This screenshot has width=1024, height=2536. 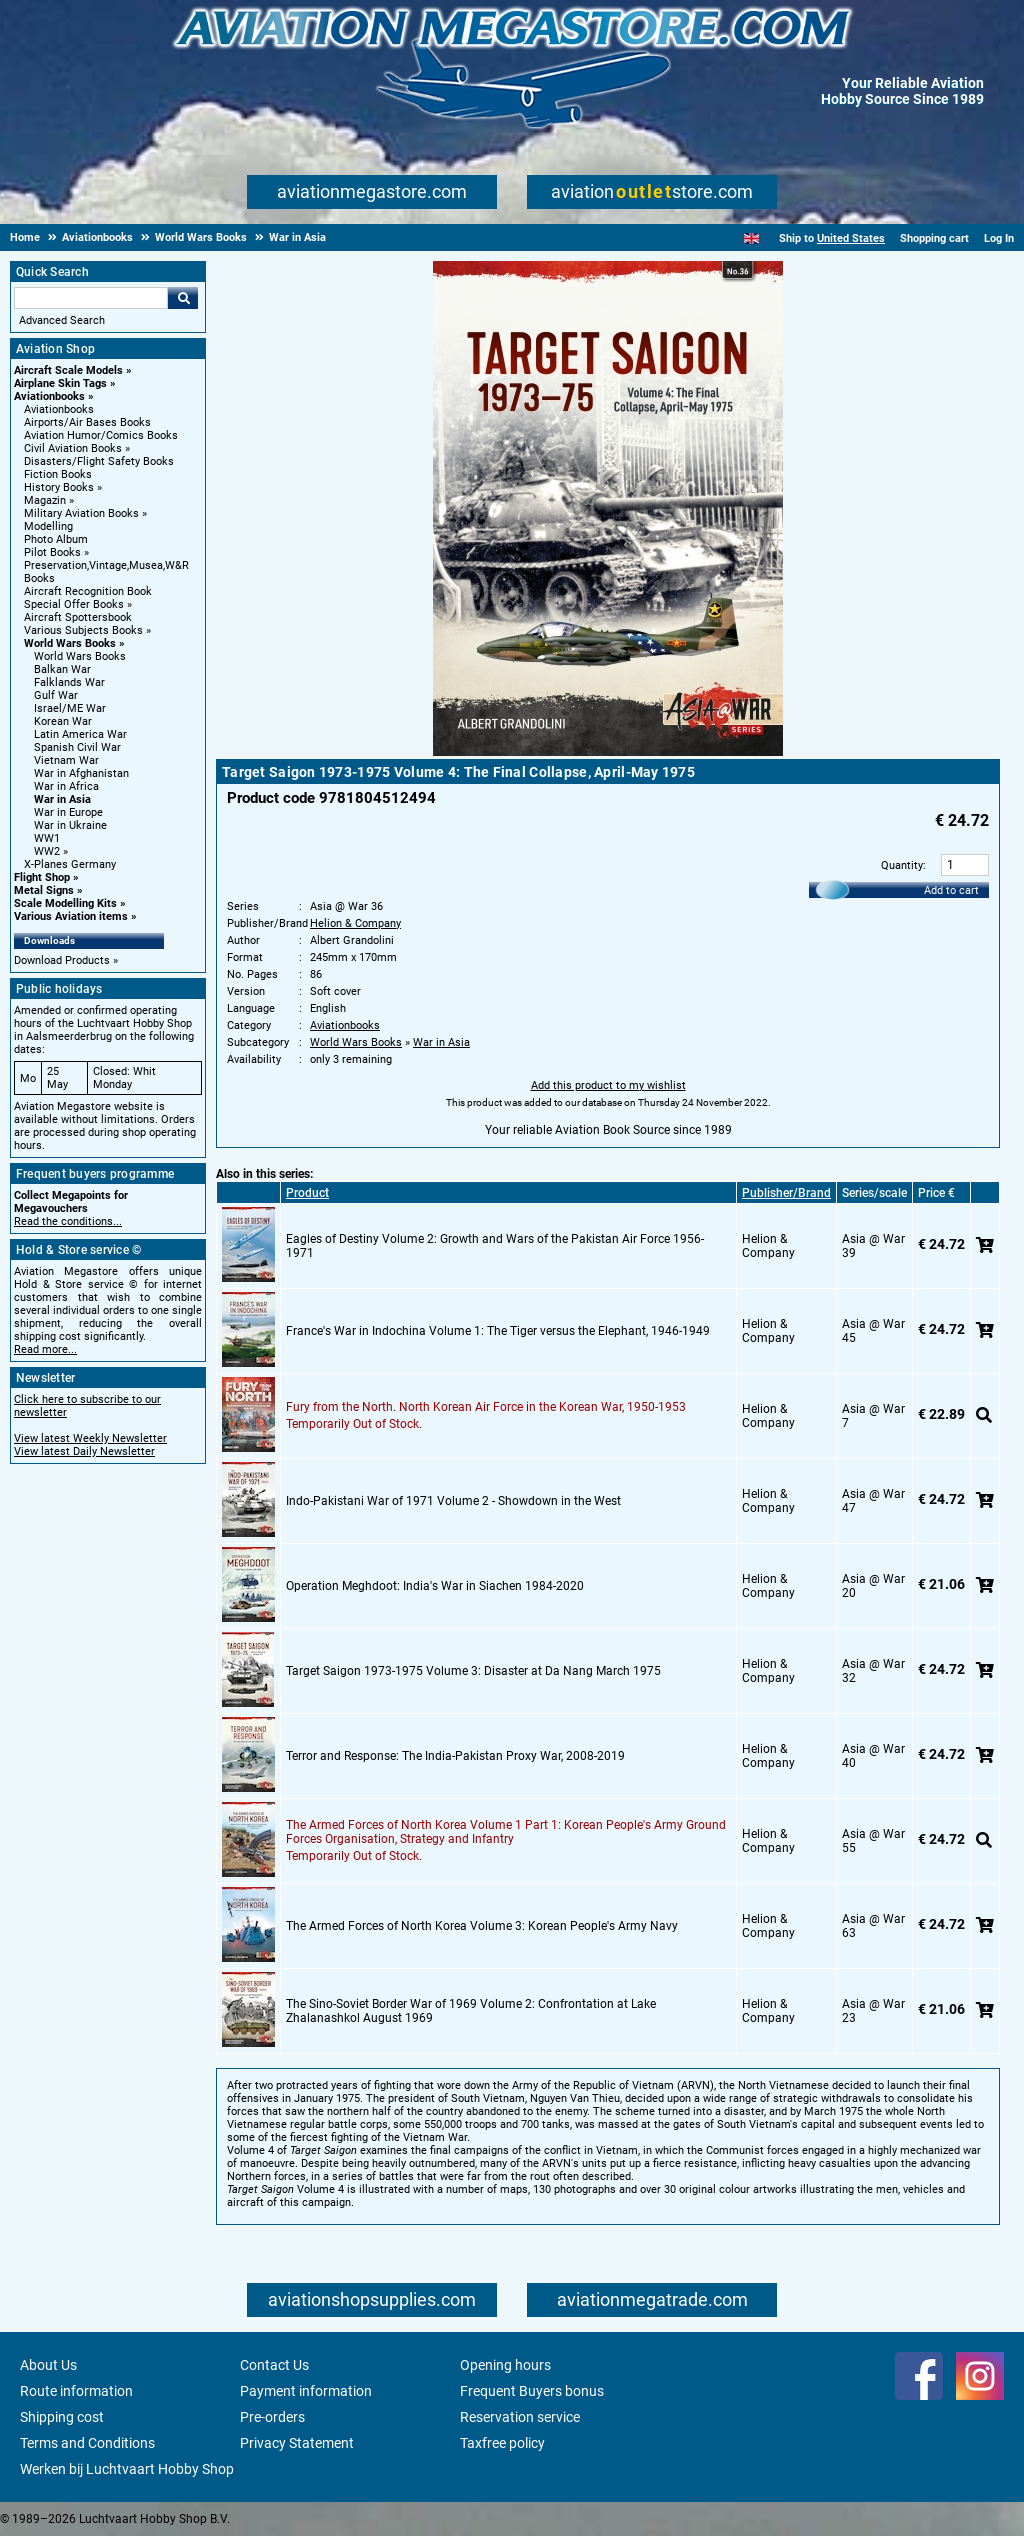 I want to click on Aircraft Recognition Book, so click(x=88, y=591).